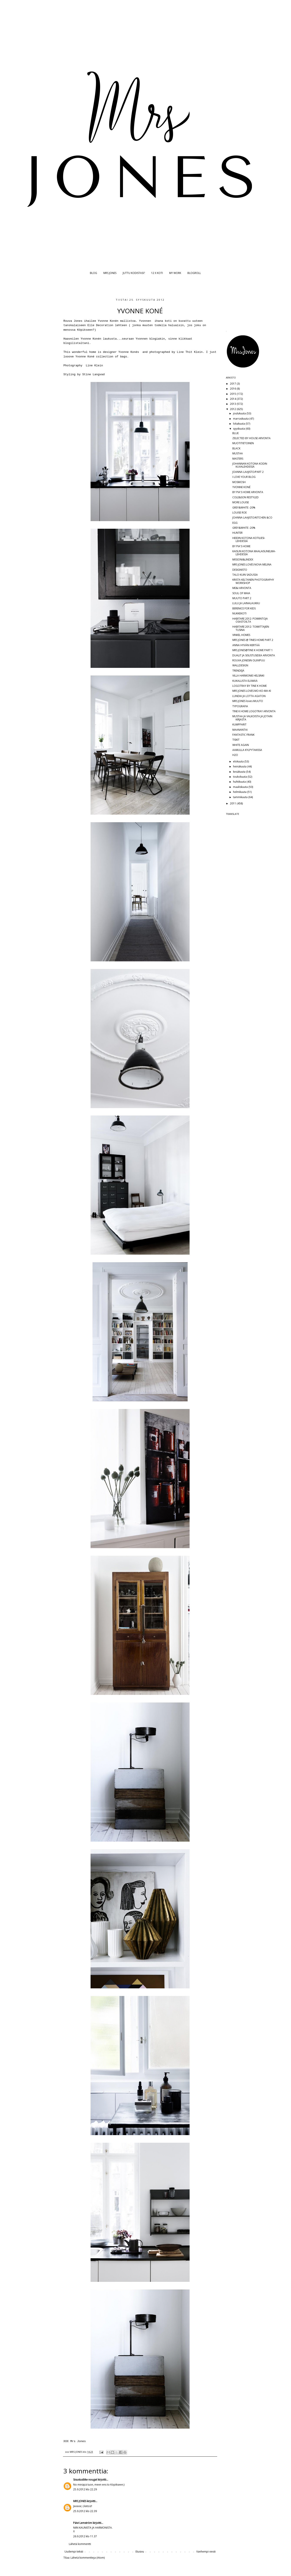  I want to click on MRS JONES@TINE K HOME PART 1, so click(252, 650).